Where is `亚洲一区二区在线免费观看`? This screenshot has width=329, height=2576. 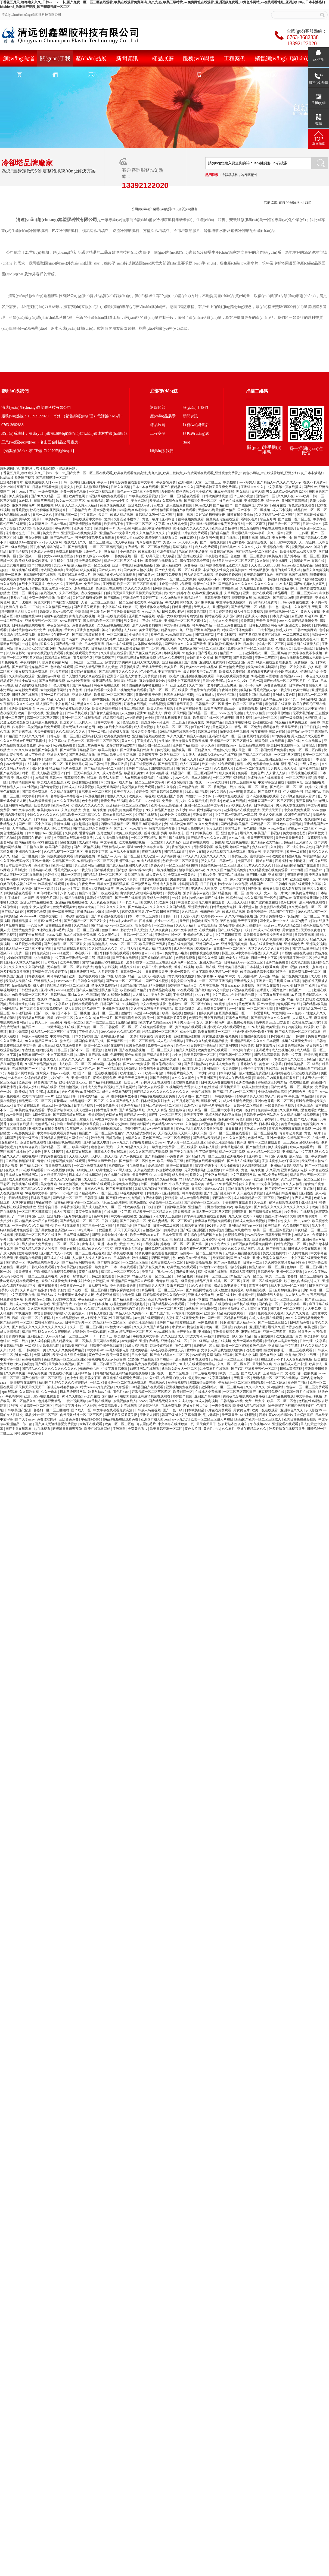 亚洲一区二区在线免费观看 is located at coordinates (263, 1281).